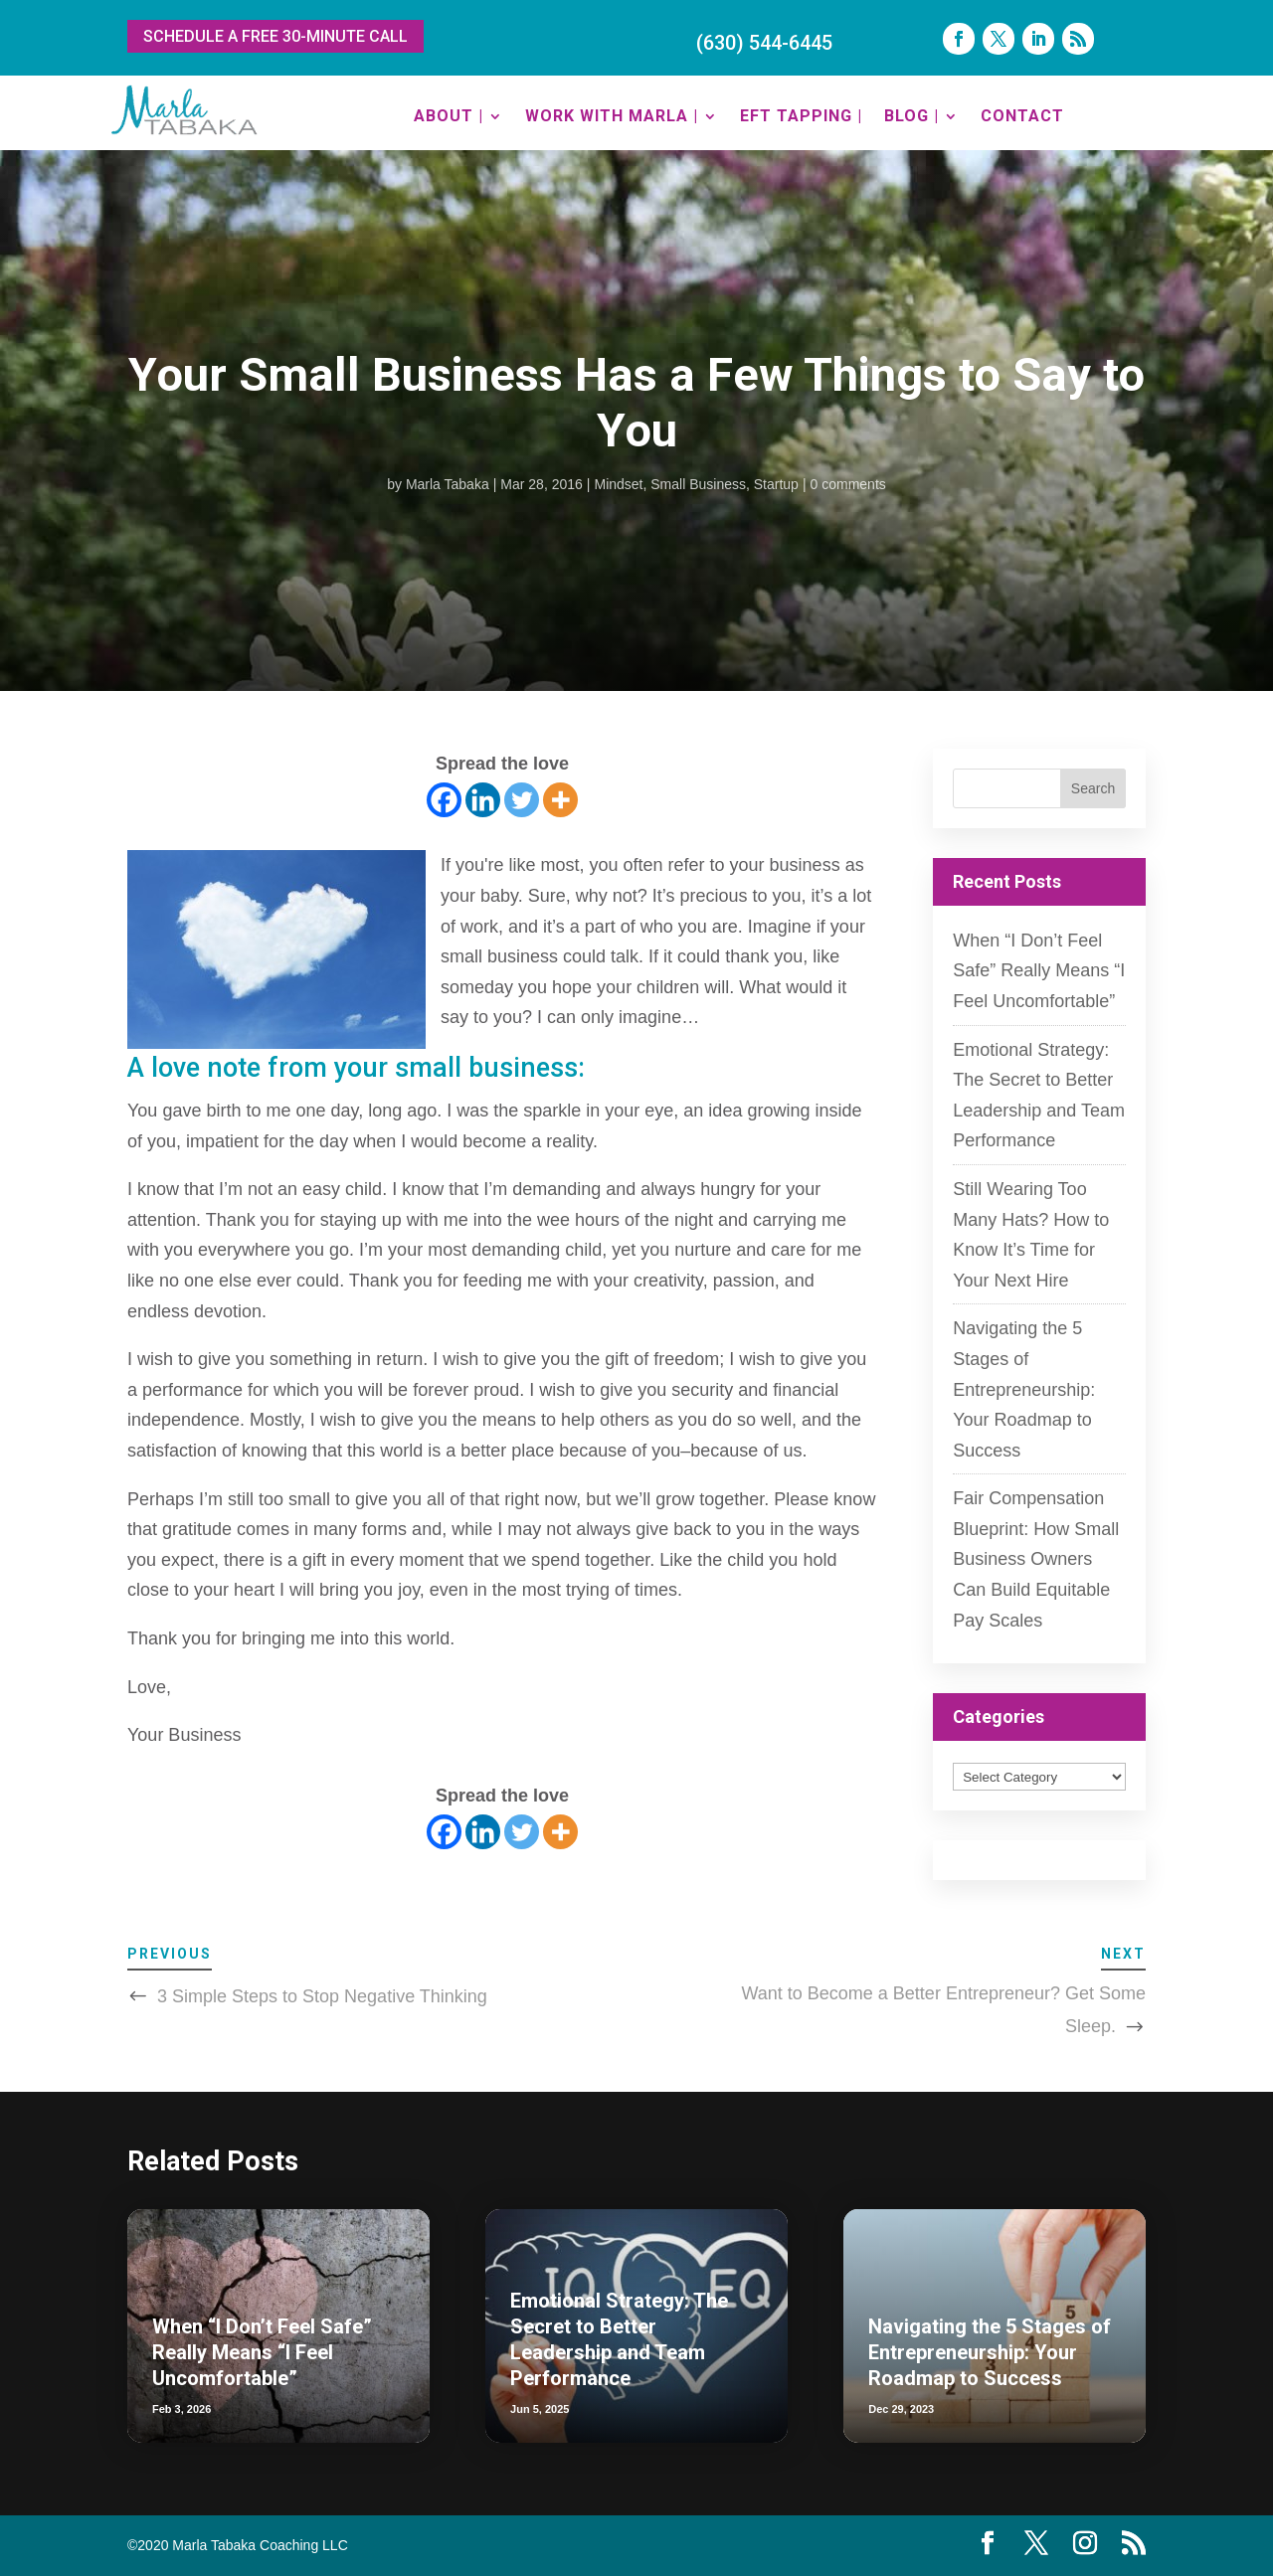  What do you see at coordinates (1024, 1389) in the screenshot?
I see `Navigating the 5 Stages of Entrepreneurship: Your Roadmap to Success` at bounding box center [1024, 1389].